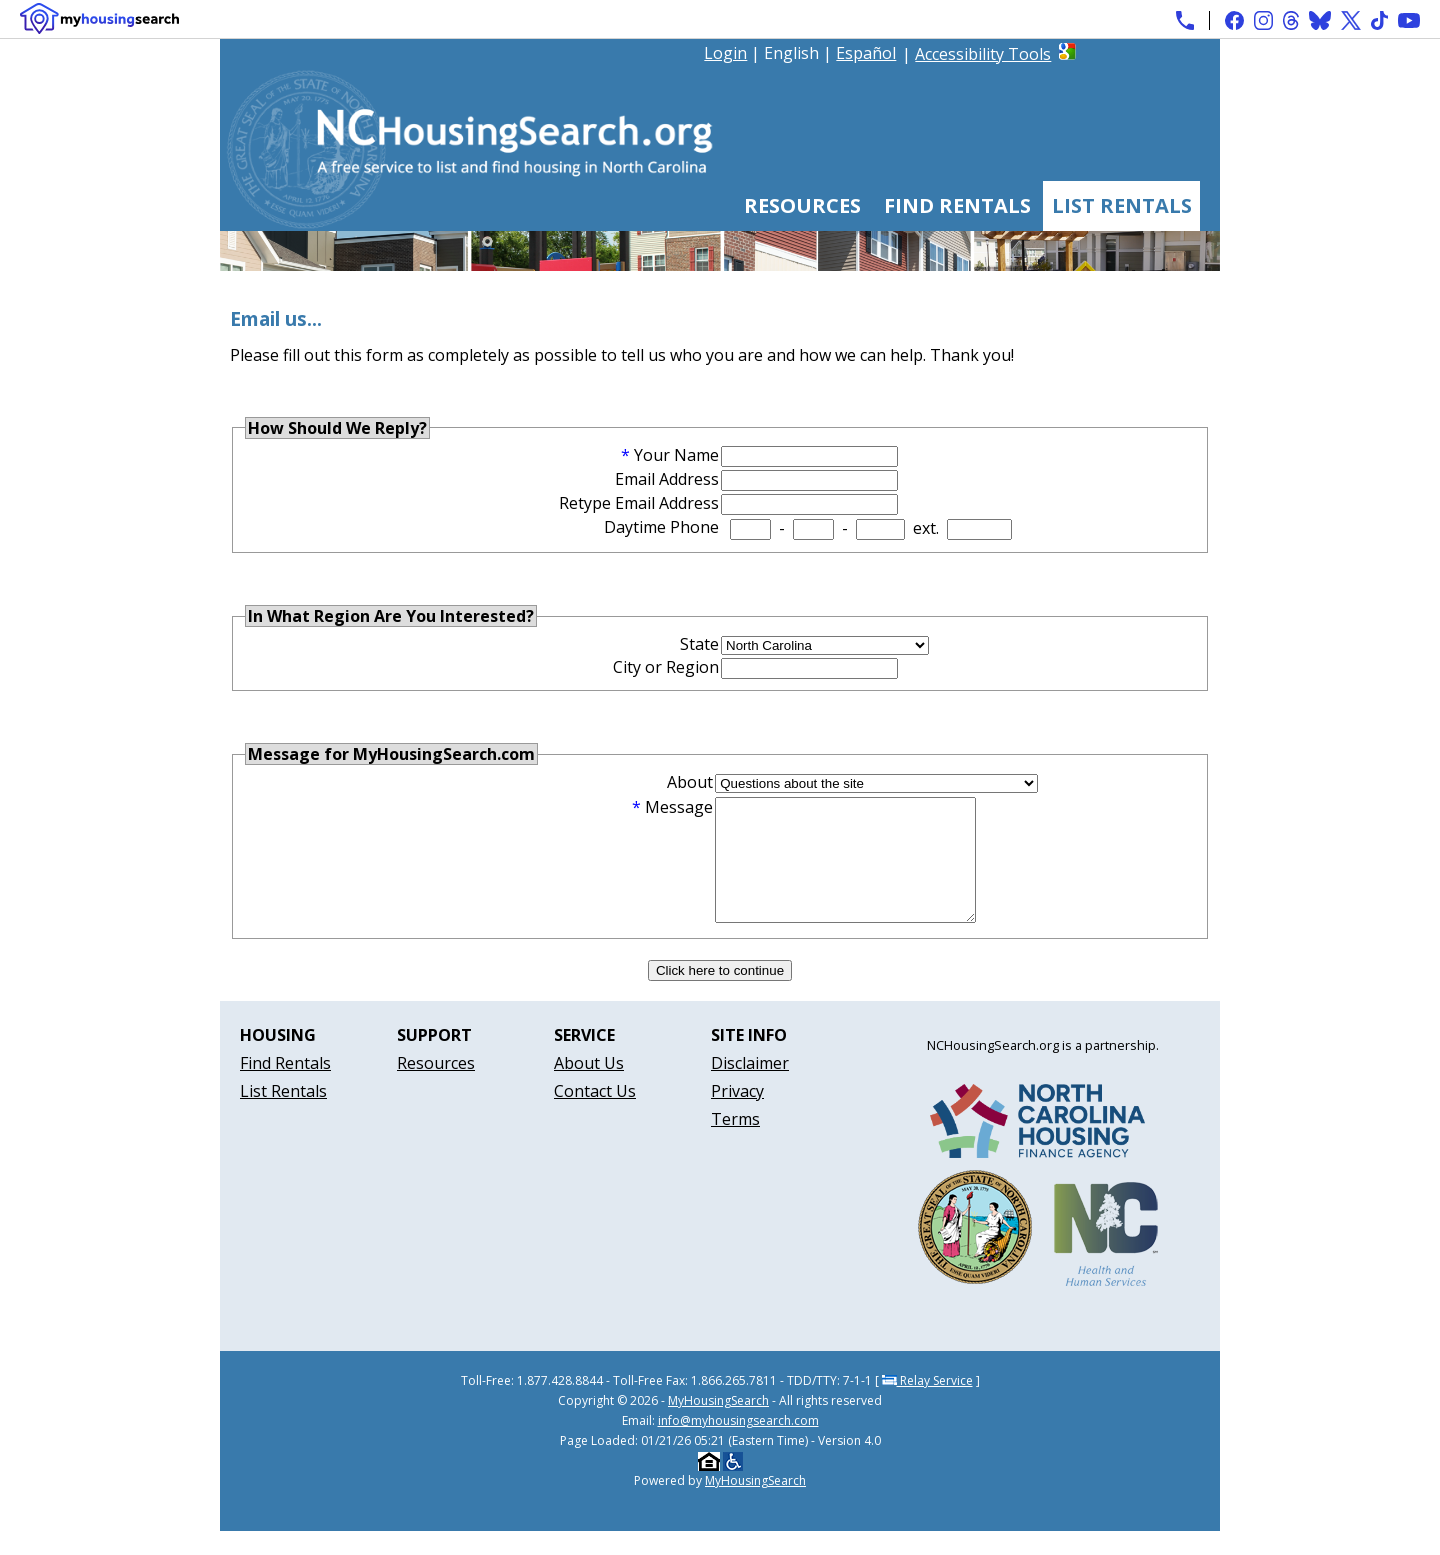 The height and width of the screenshot is (1555, 1440). I want to click on Privacy, so click(737, 1115).